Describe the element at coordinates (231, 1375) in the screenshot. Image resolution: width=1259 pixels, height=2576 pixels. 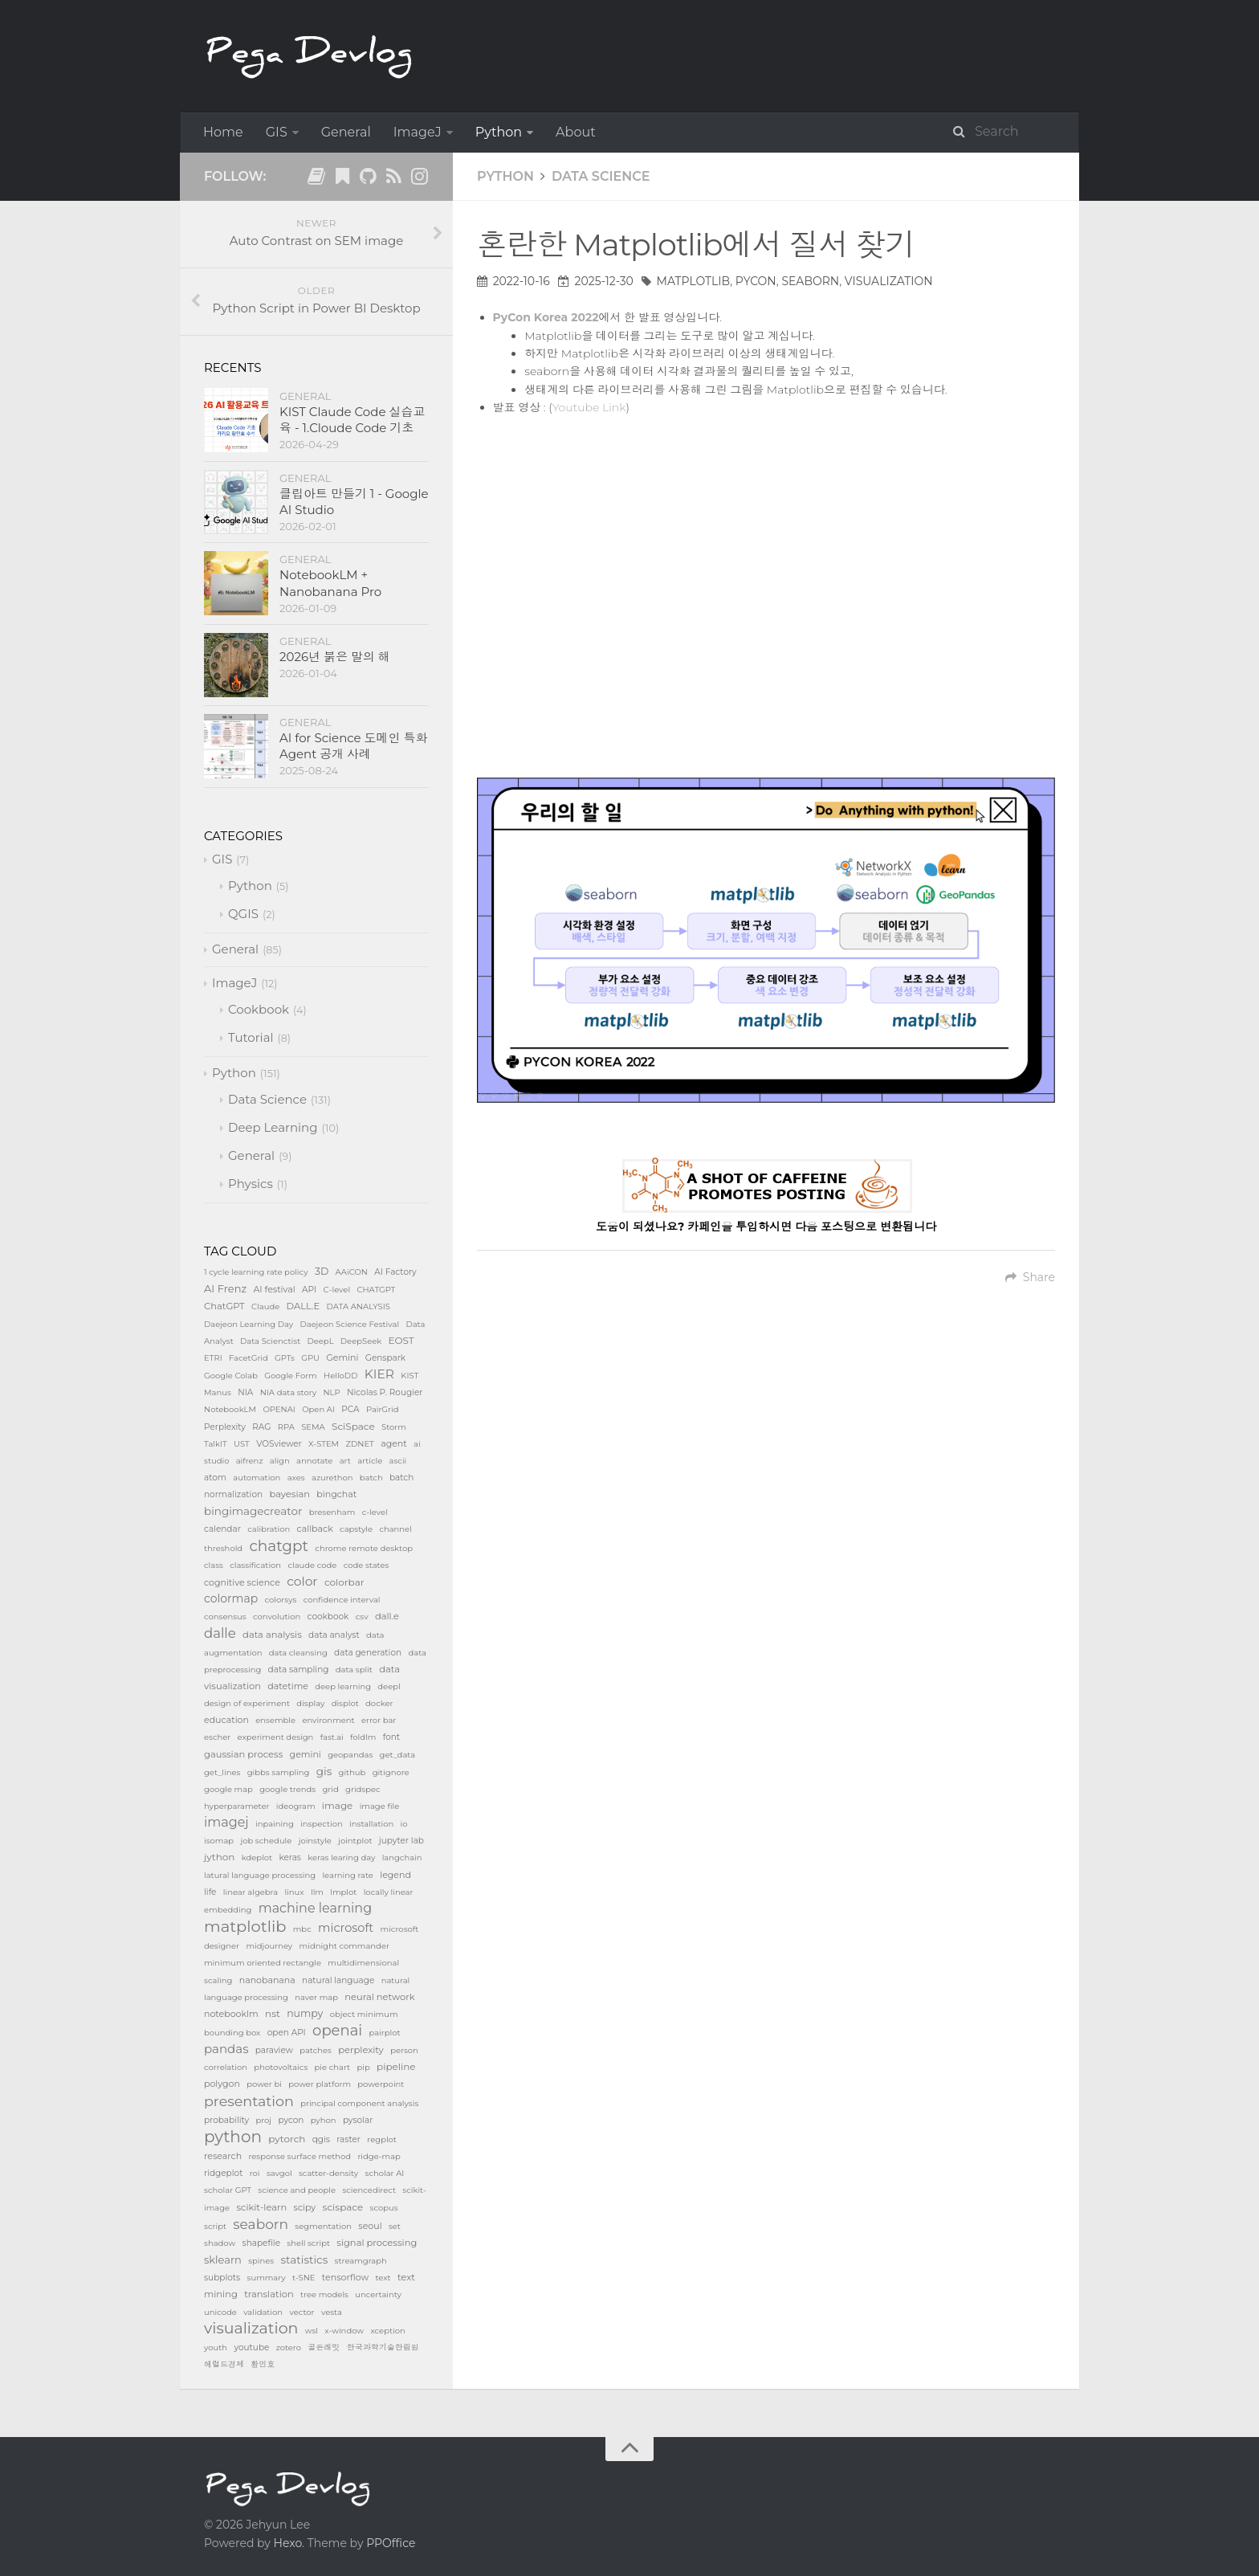
I see `Google Colab` at that location.